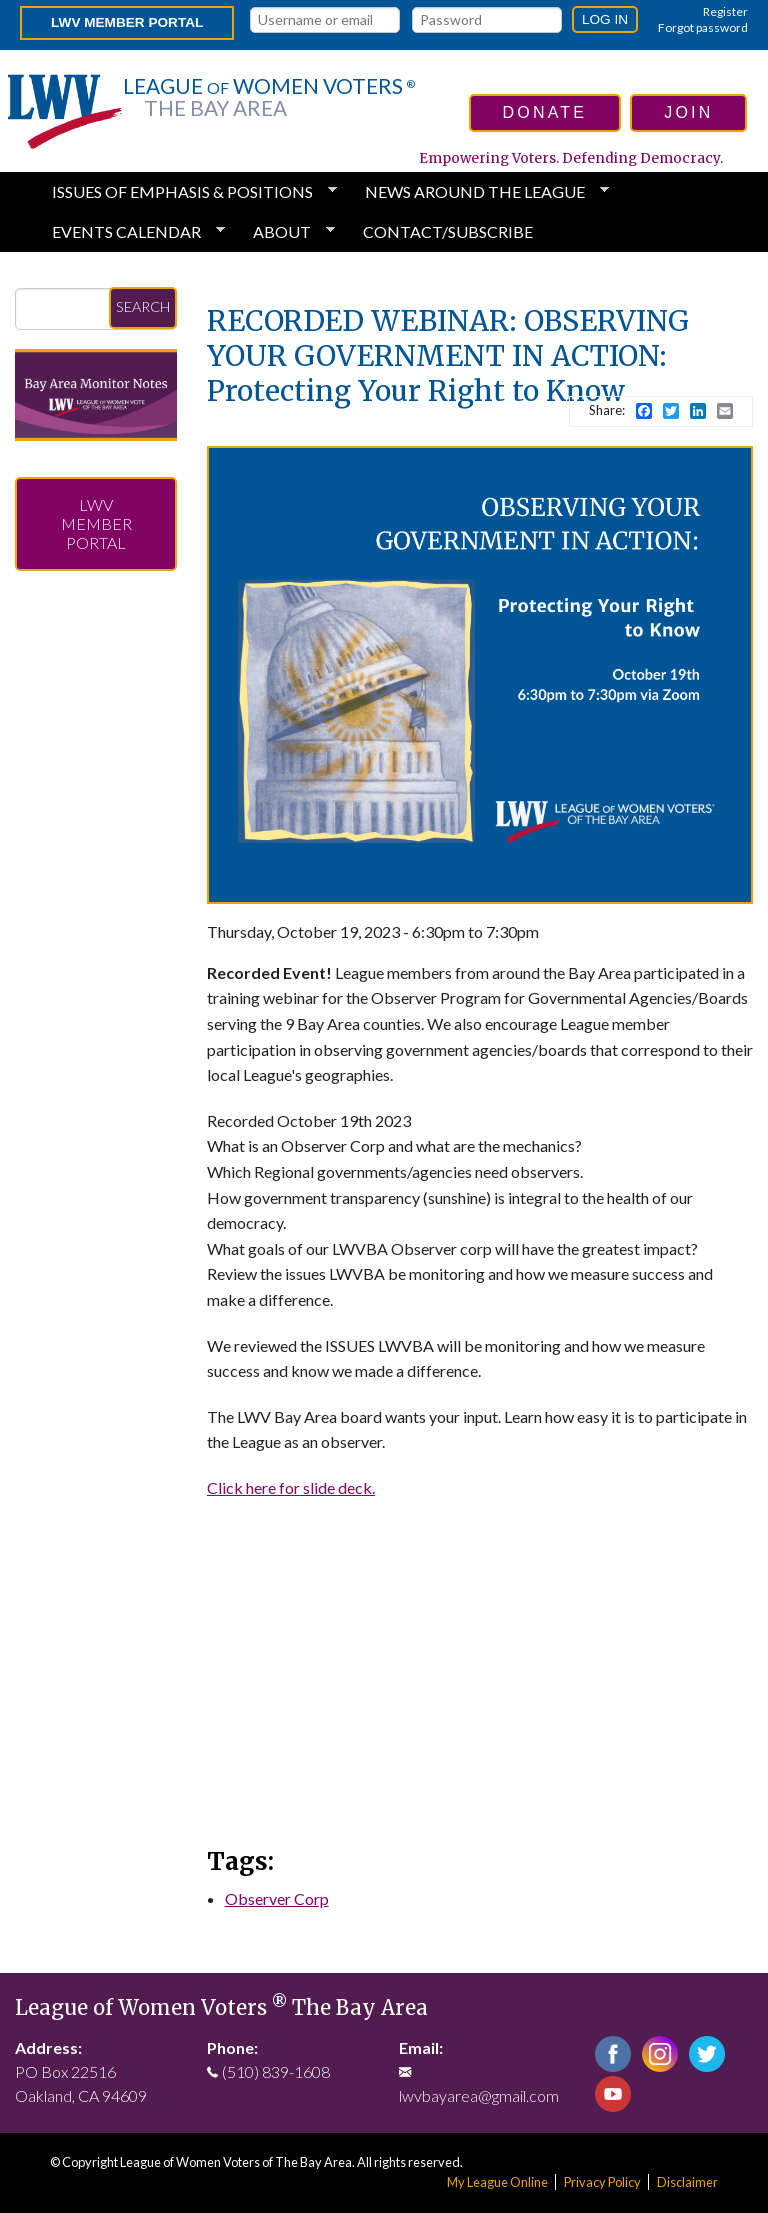  Describe the element at coordinates (221, 2008) in the screenshot. I see `League of Women Voters The Bay Area` at that location.